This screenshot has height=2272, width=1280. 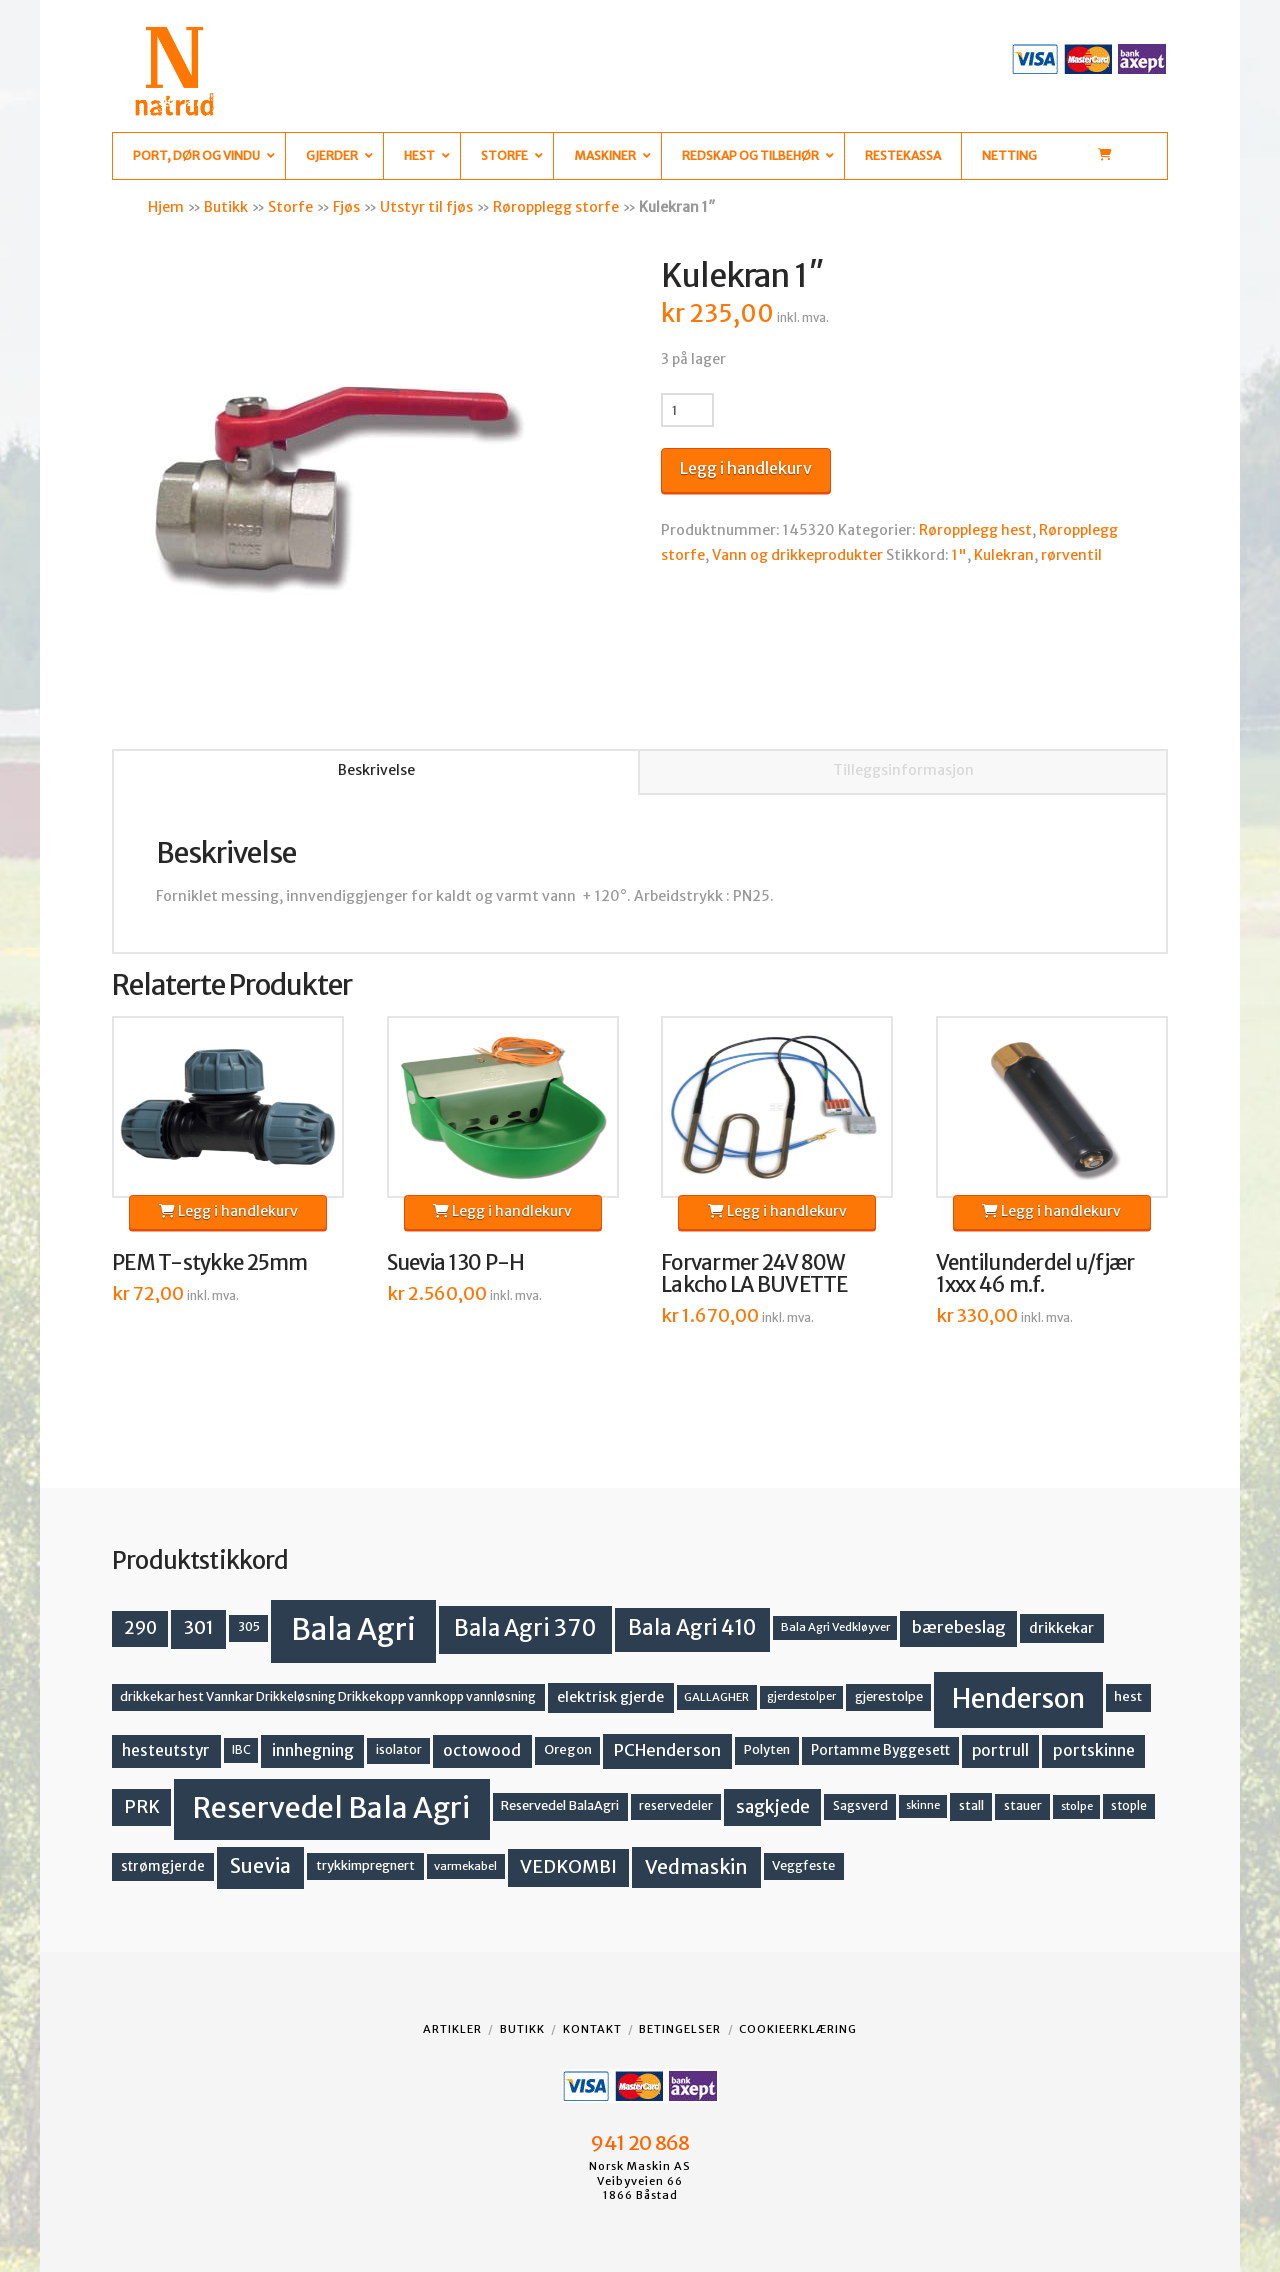 I want to click on Kontakt, so click(x=592, y=2029).